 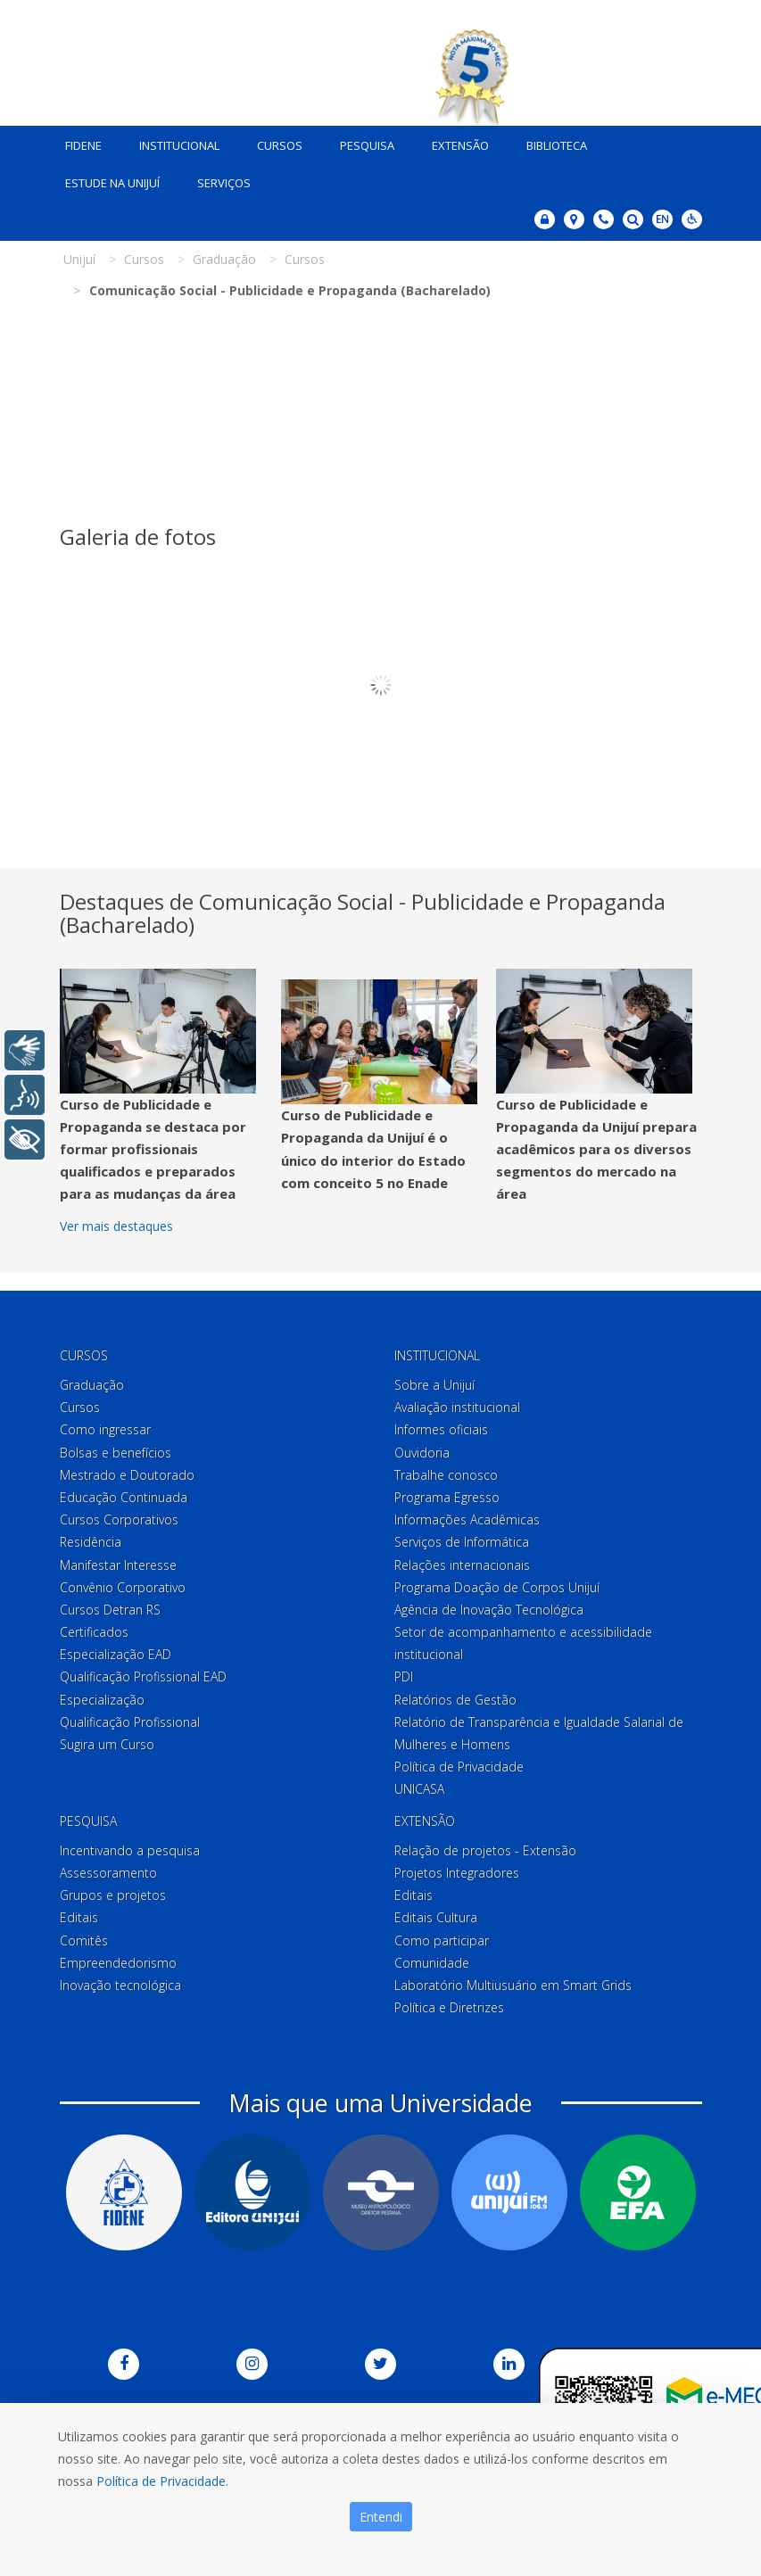 I want to click on Sobre a Unijuí, so click(x=434, y=1380).